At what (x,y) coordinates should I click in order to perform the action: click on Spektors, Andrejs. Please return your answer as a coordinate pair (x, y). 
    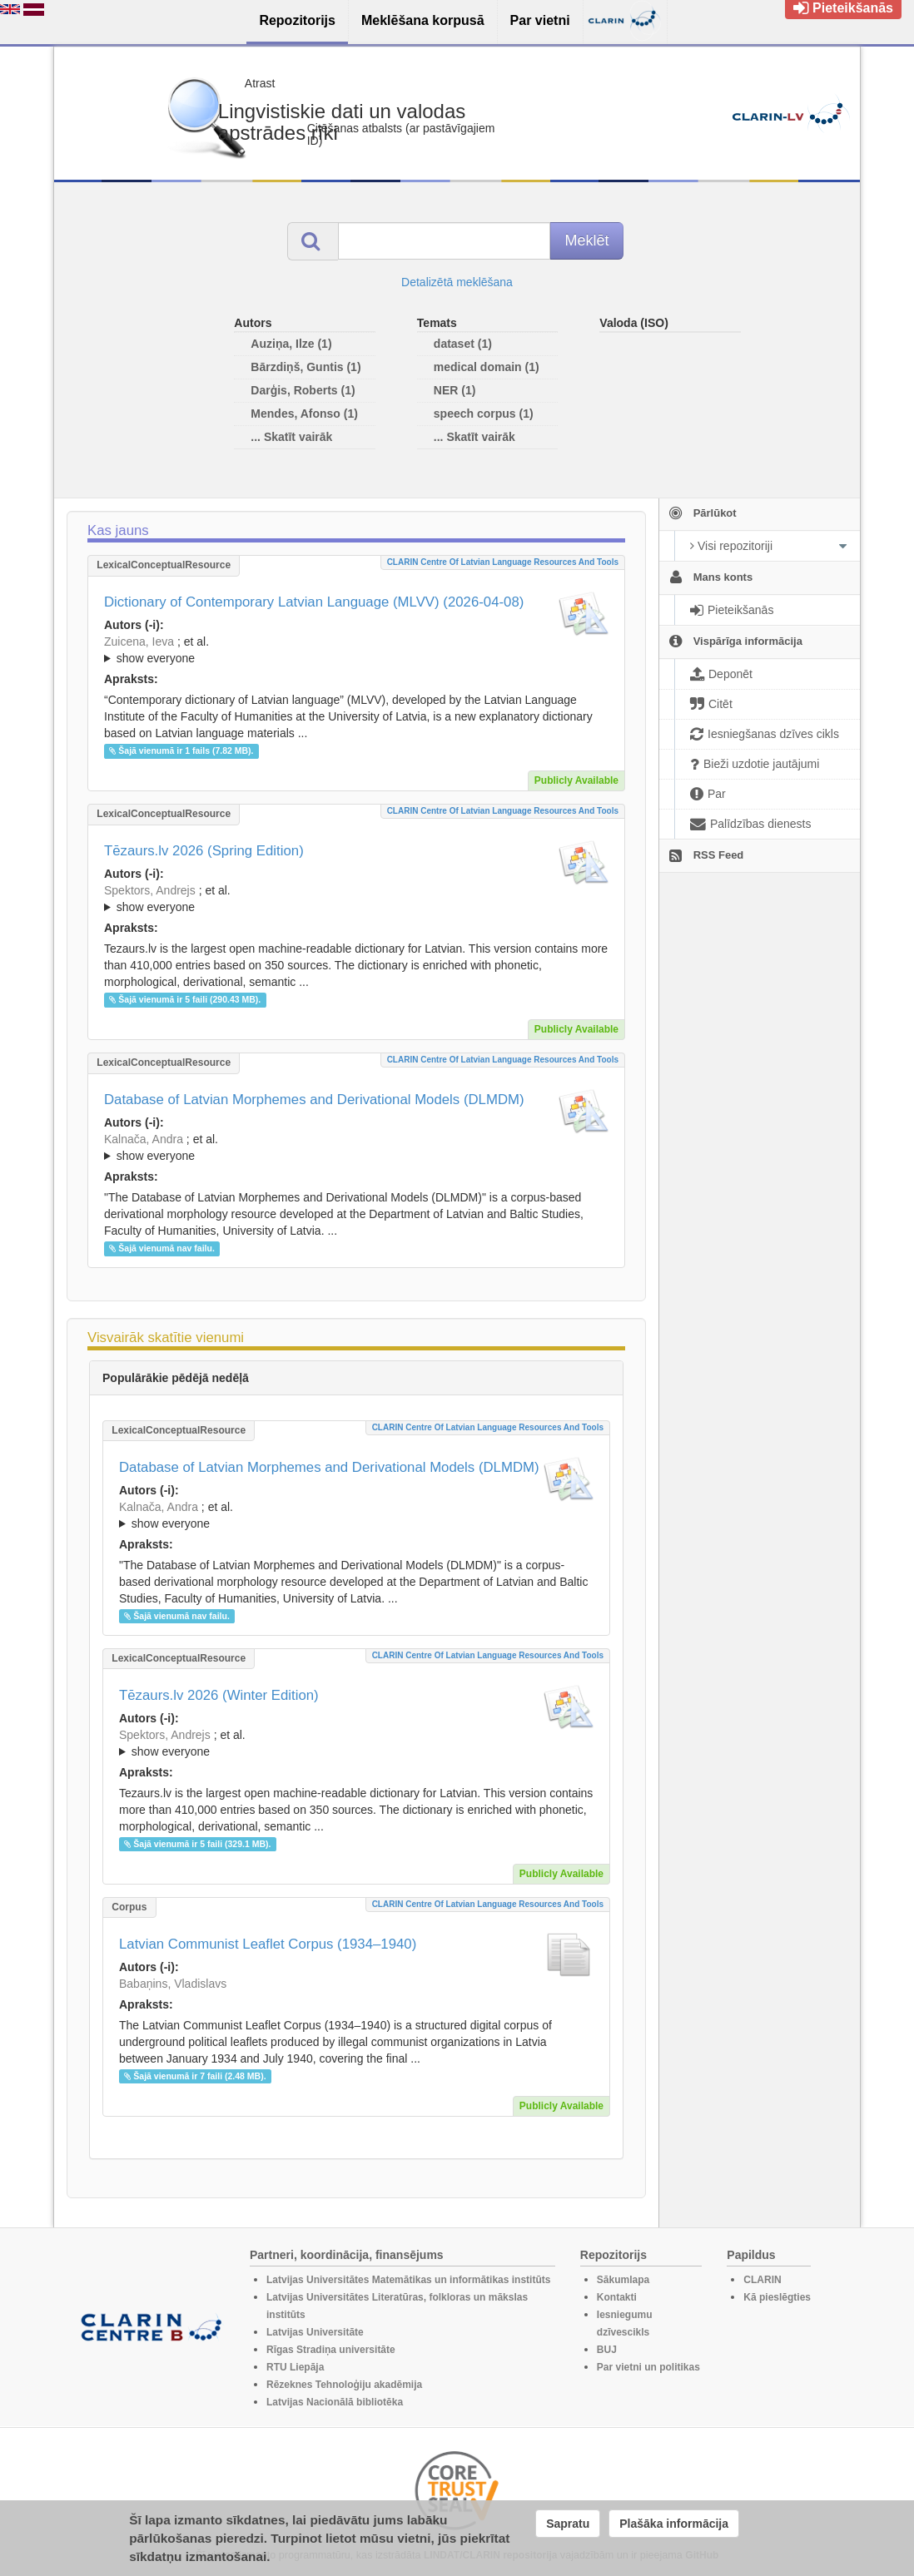
    Looking at the image, I should click on (150, 890).